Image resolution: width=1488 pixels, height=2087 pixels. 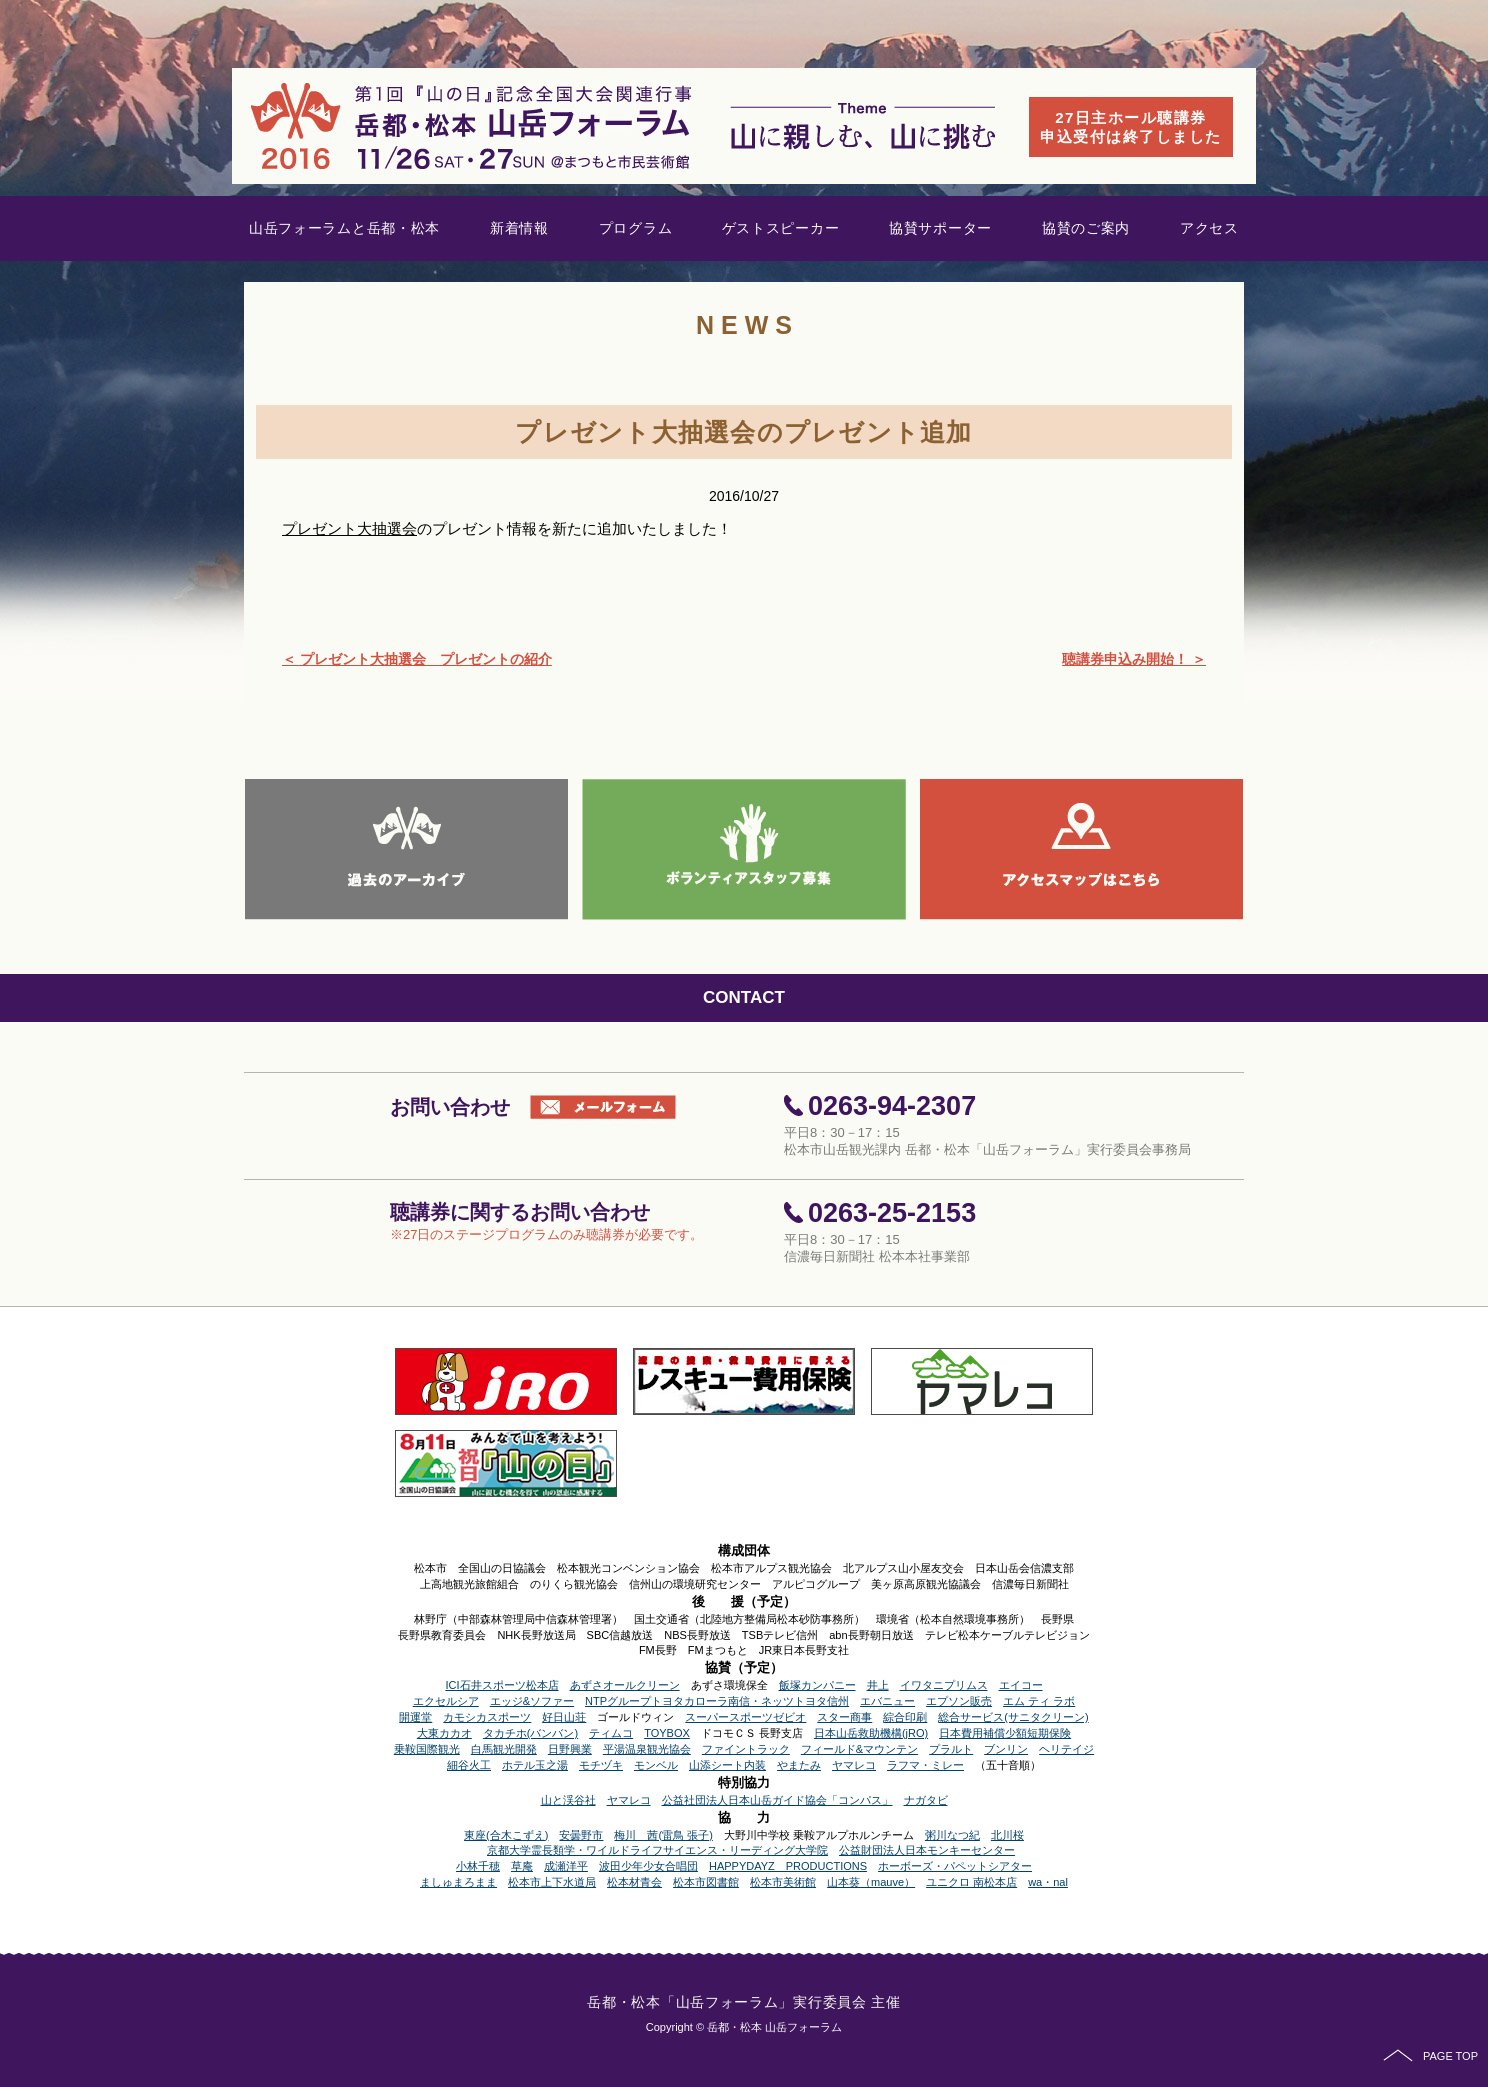 I want to click on 京都大学霊長類学・ワイルドライフサイエンス・リーディング大学院, so click(x=657, y=1850).